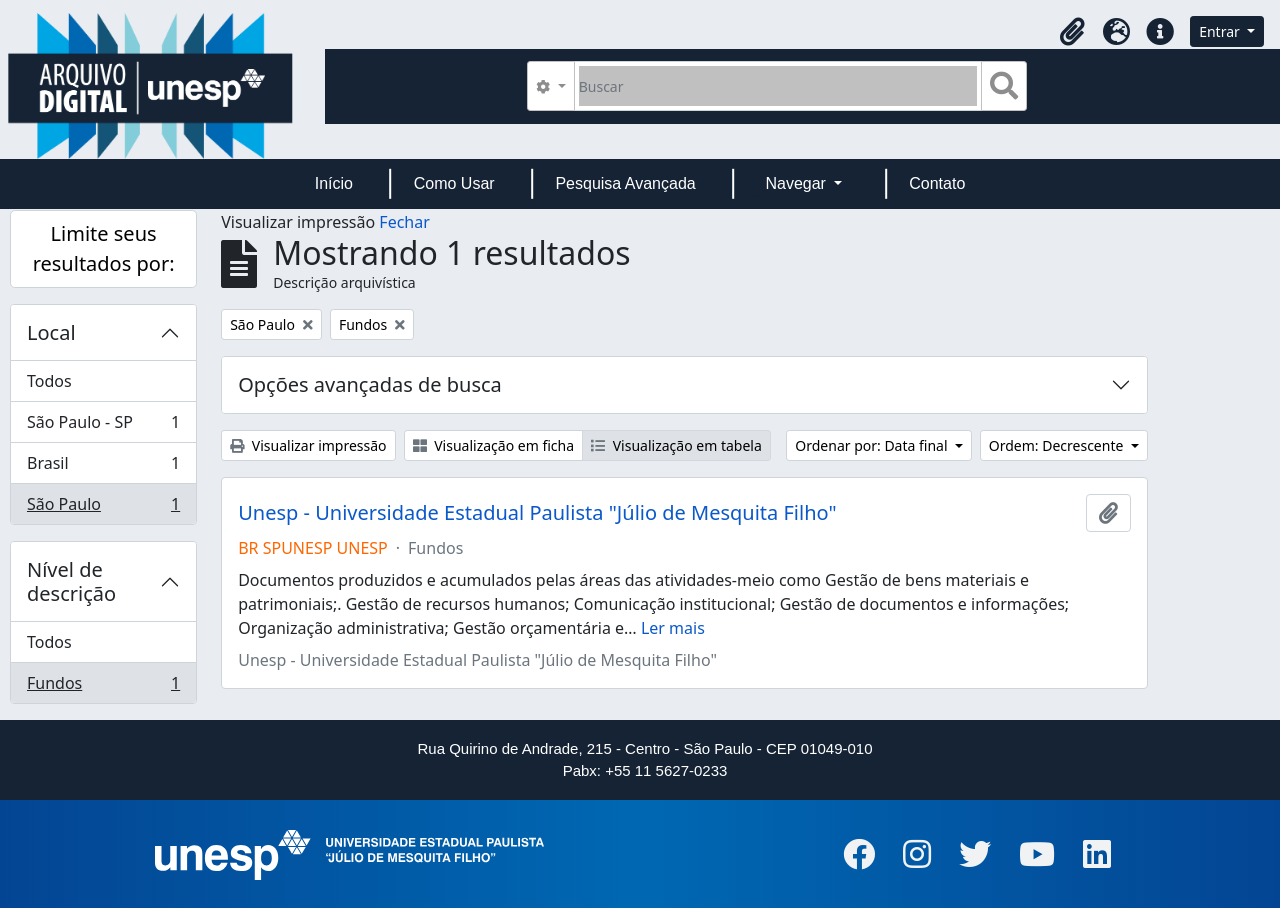  What do you see at coordinates (49, 381) in the screenshot?
I see `Todos` at bounding box center [49, 381].